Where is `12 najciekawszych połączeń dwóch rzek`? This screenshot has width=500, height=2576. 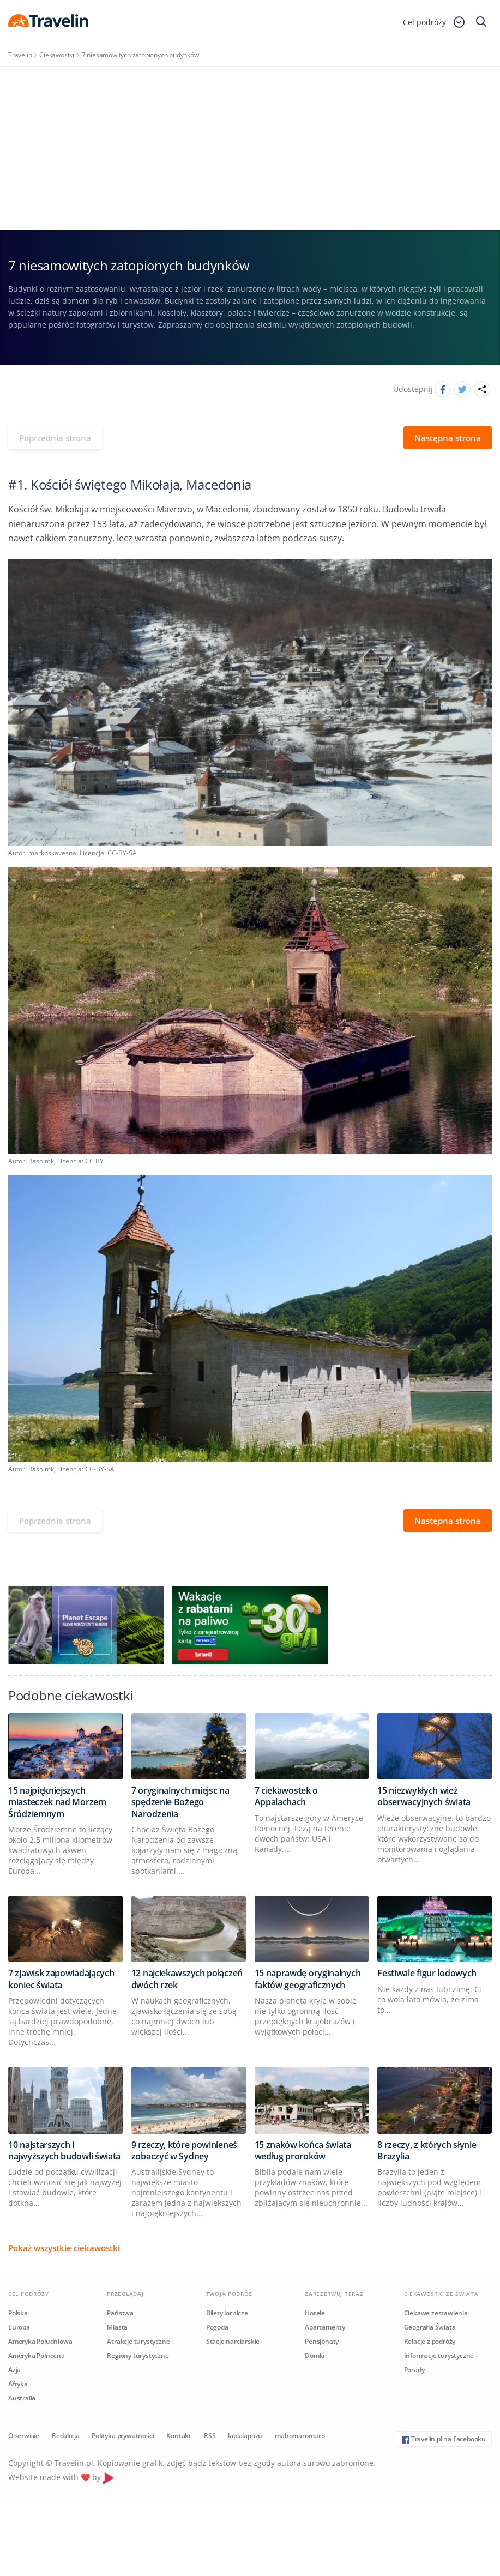
12 najciekawszych połączeń dwóch rzek is located at coordinates (187, 1978).